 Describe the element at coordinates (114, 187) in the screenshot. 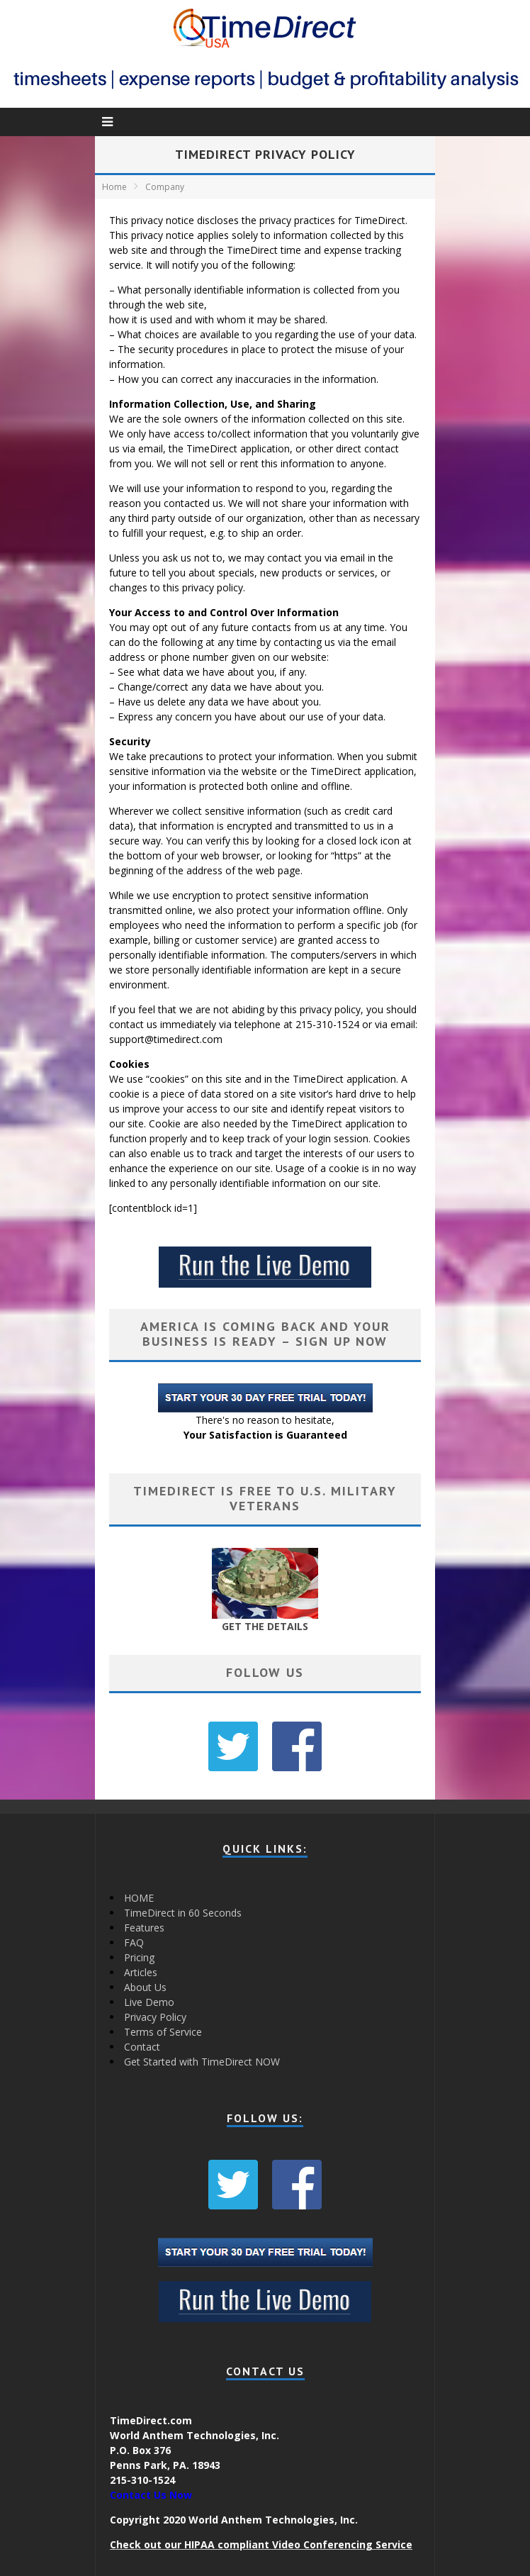

I see `Home` at that location.